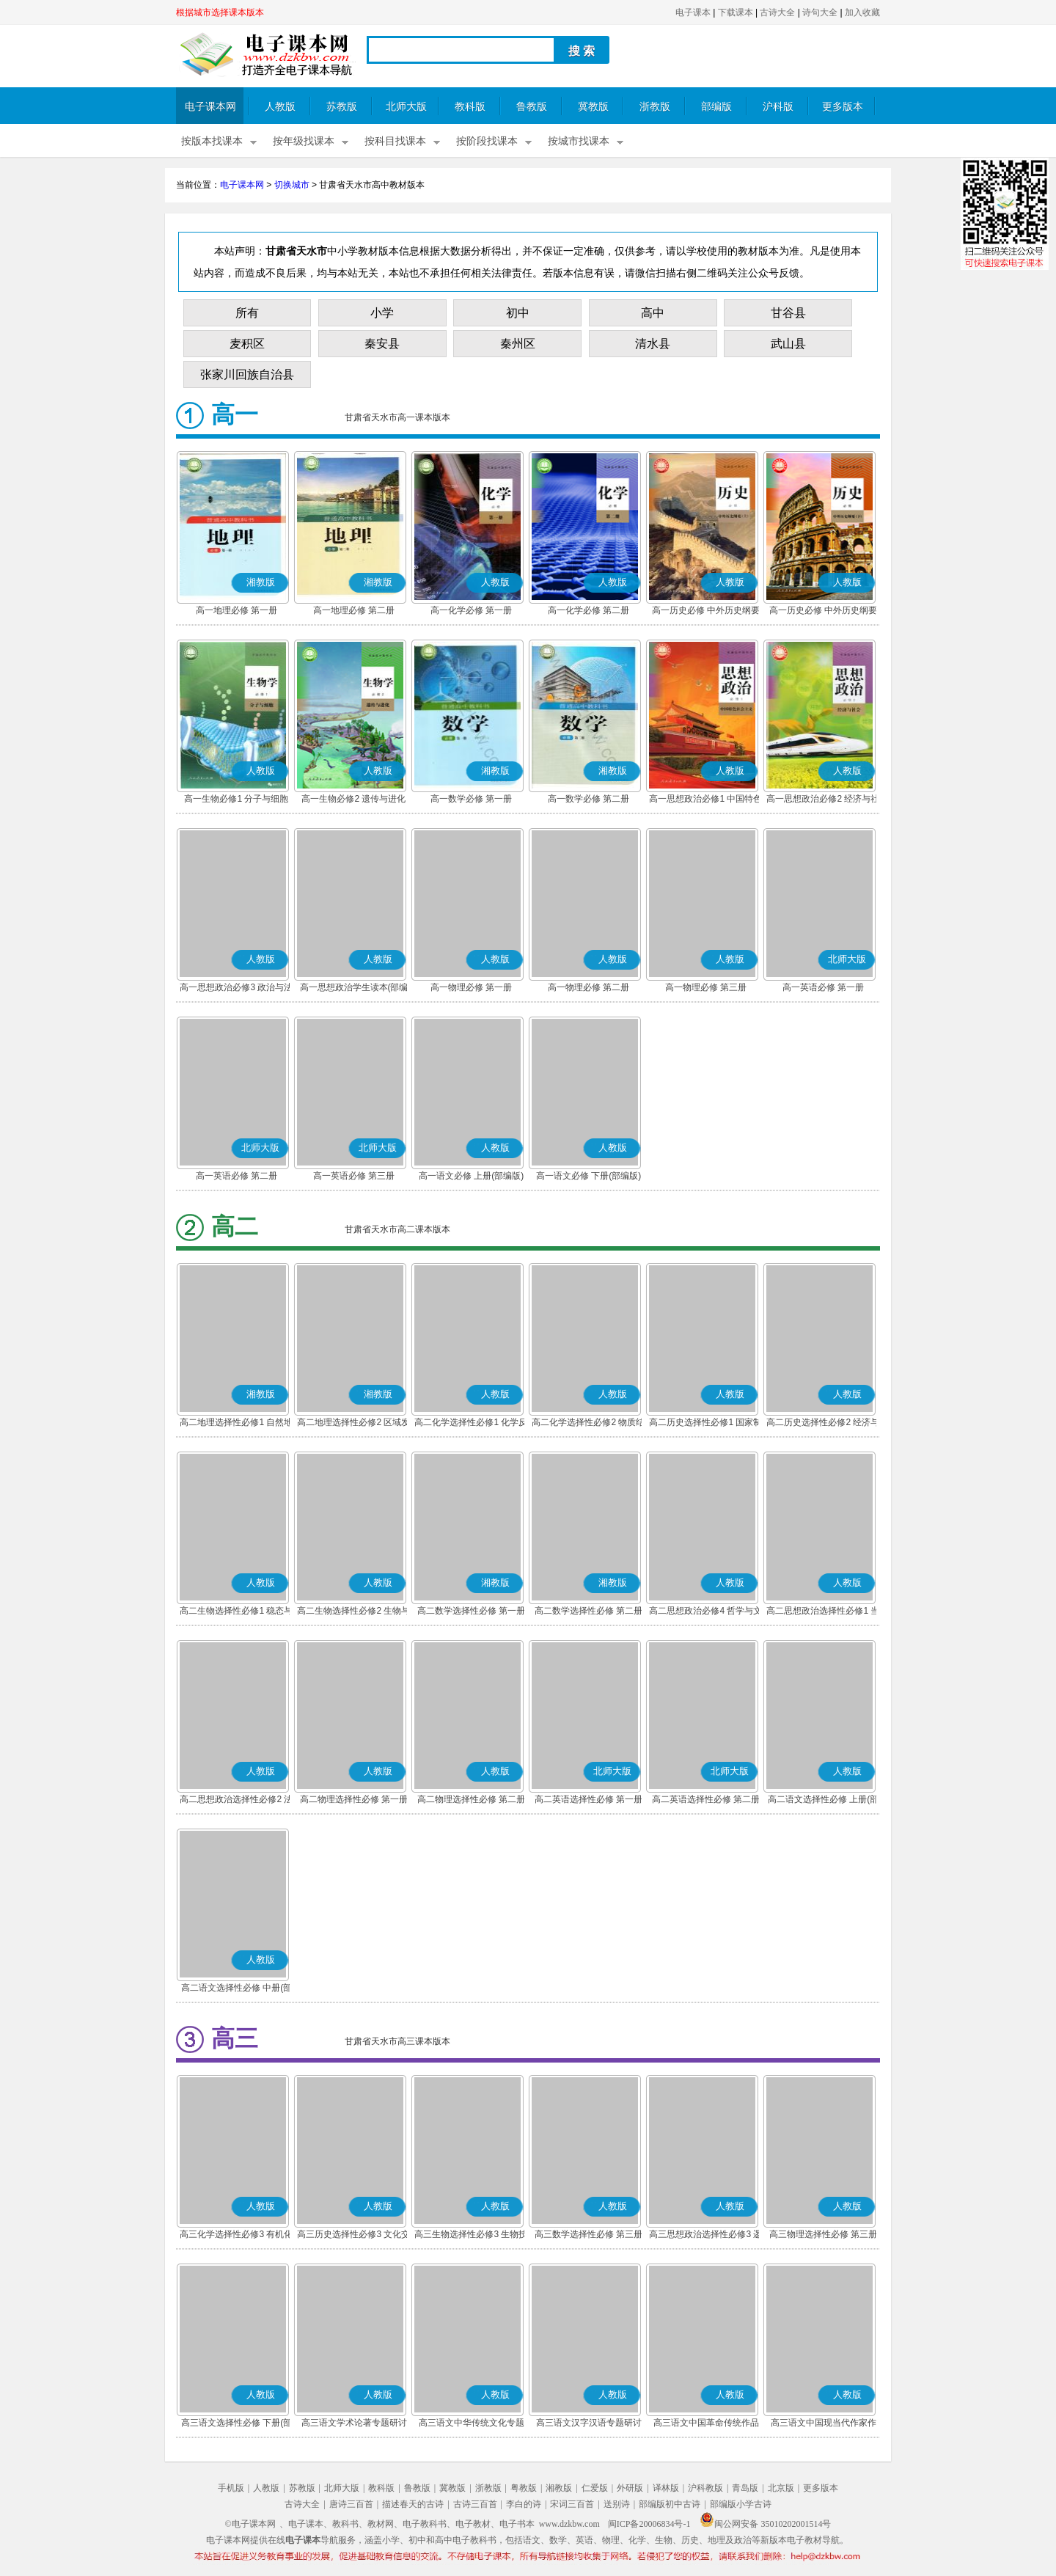 Image resolution: width=1056 pixels, height=2576 pixels. I want to click on 高二物理选择性必修 第二册, so click(471, 1799).